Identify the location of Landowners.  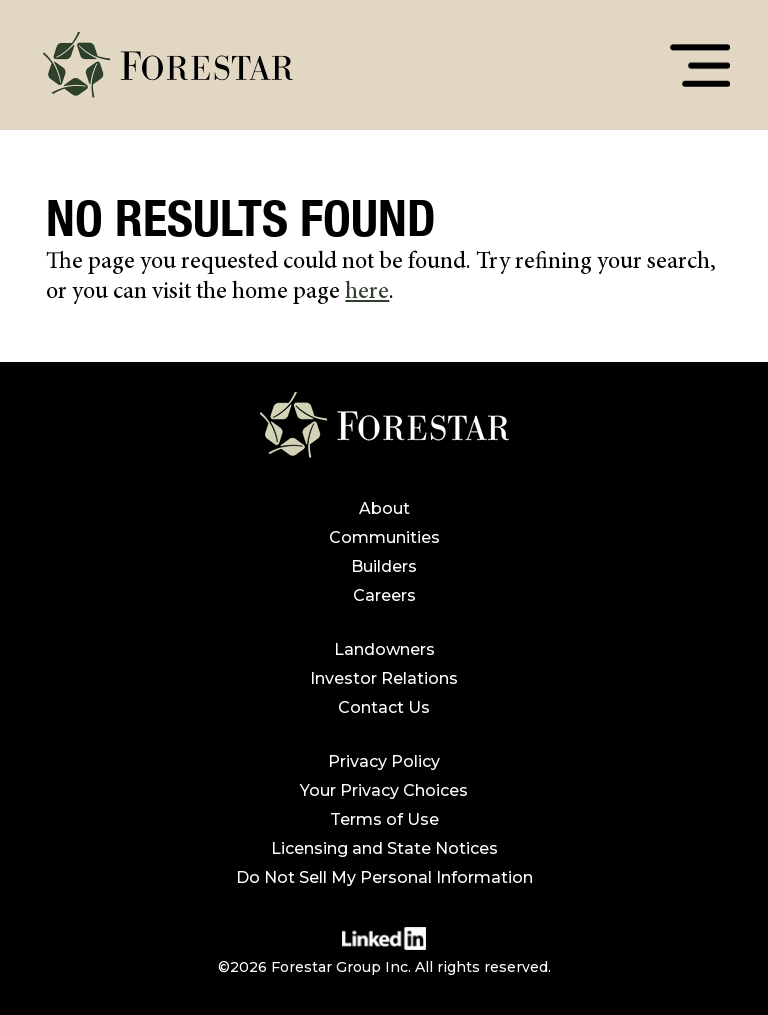
(384, 649).